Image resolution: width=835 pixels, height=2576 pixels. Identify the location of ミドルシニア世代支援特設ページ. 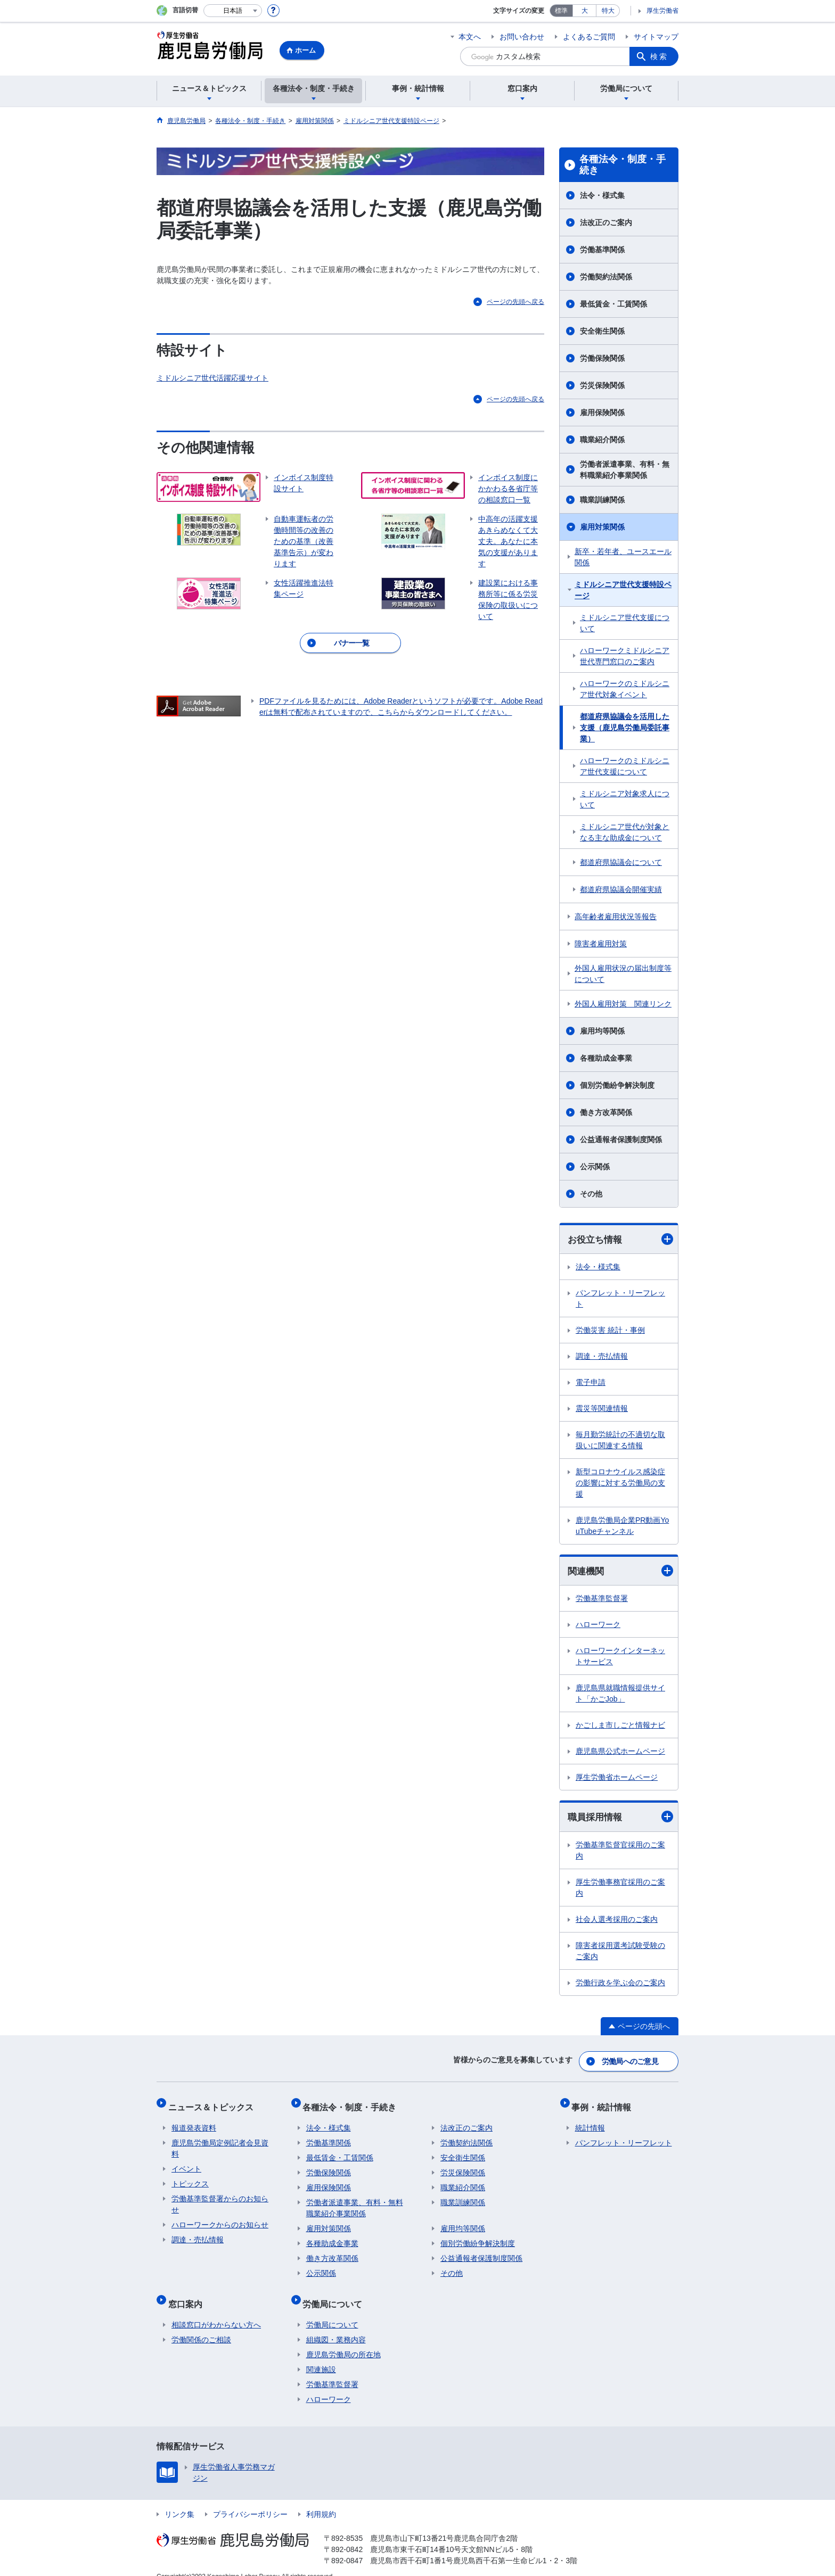
(623, 590).